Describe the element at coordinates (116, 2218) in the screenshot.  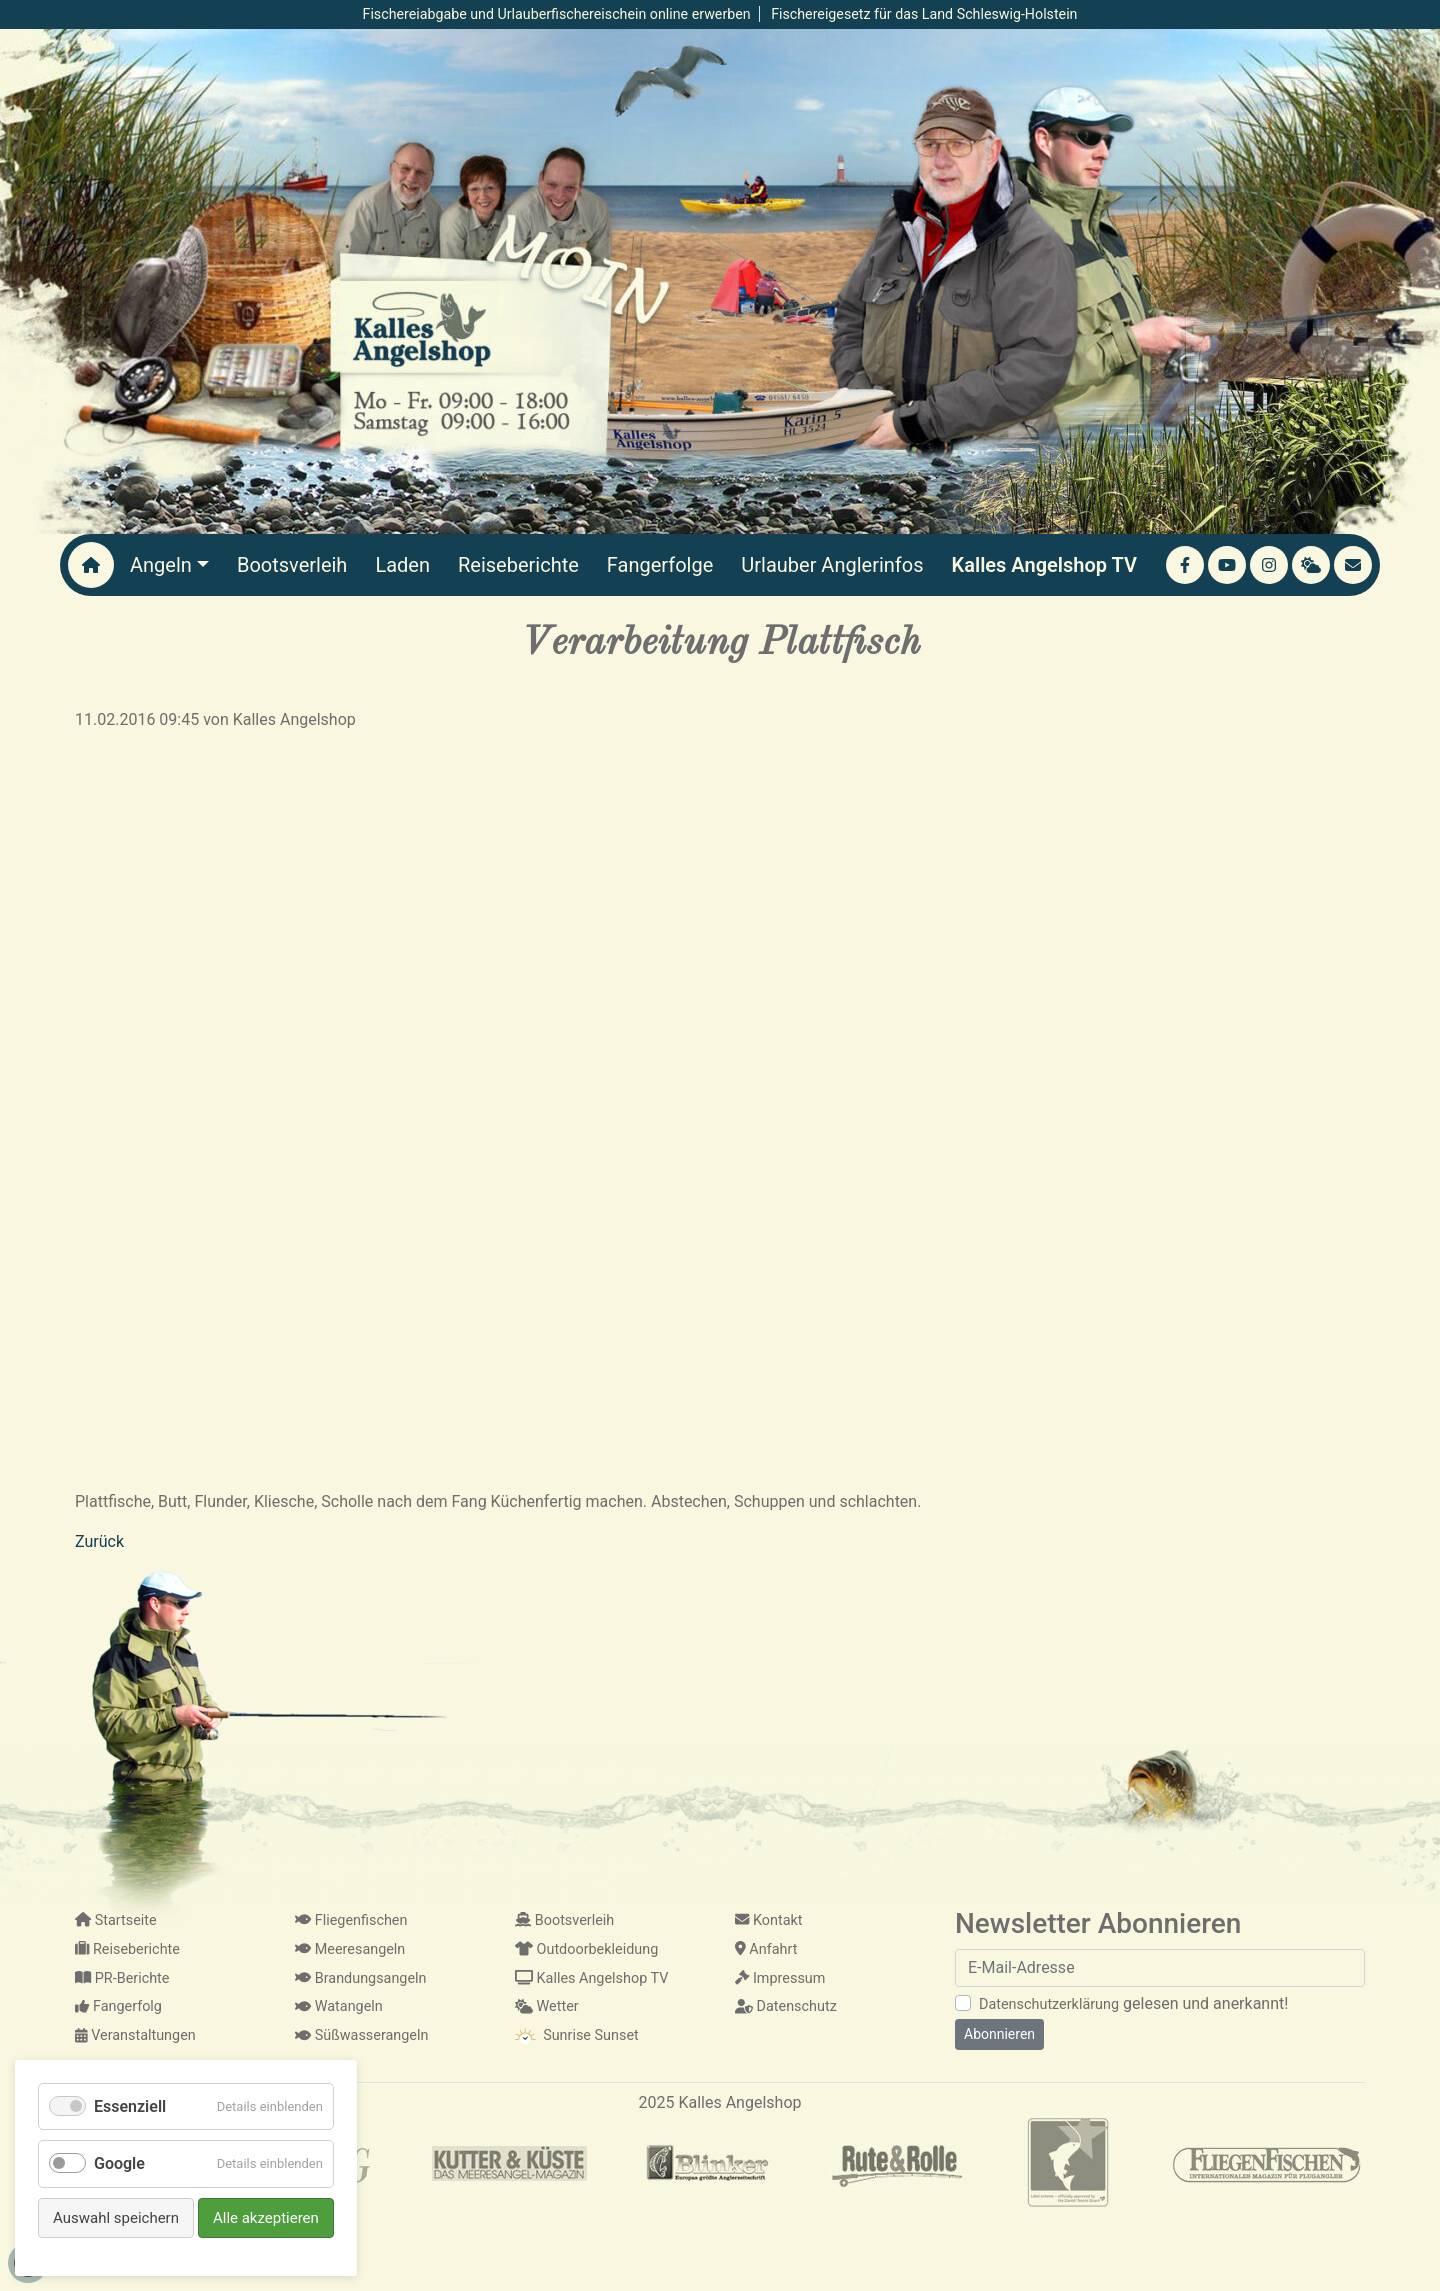
I see `Auswahl speichern` at that location.